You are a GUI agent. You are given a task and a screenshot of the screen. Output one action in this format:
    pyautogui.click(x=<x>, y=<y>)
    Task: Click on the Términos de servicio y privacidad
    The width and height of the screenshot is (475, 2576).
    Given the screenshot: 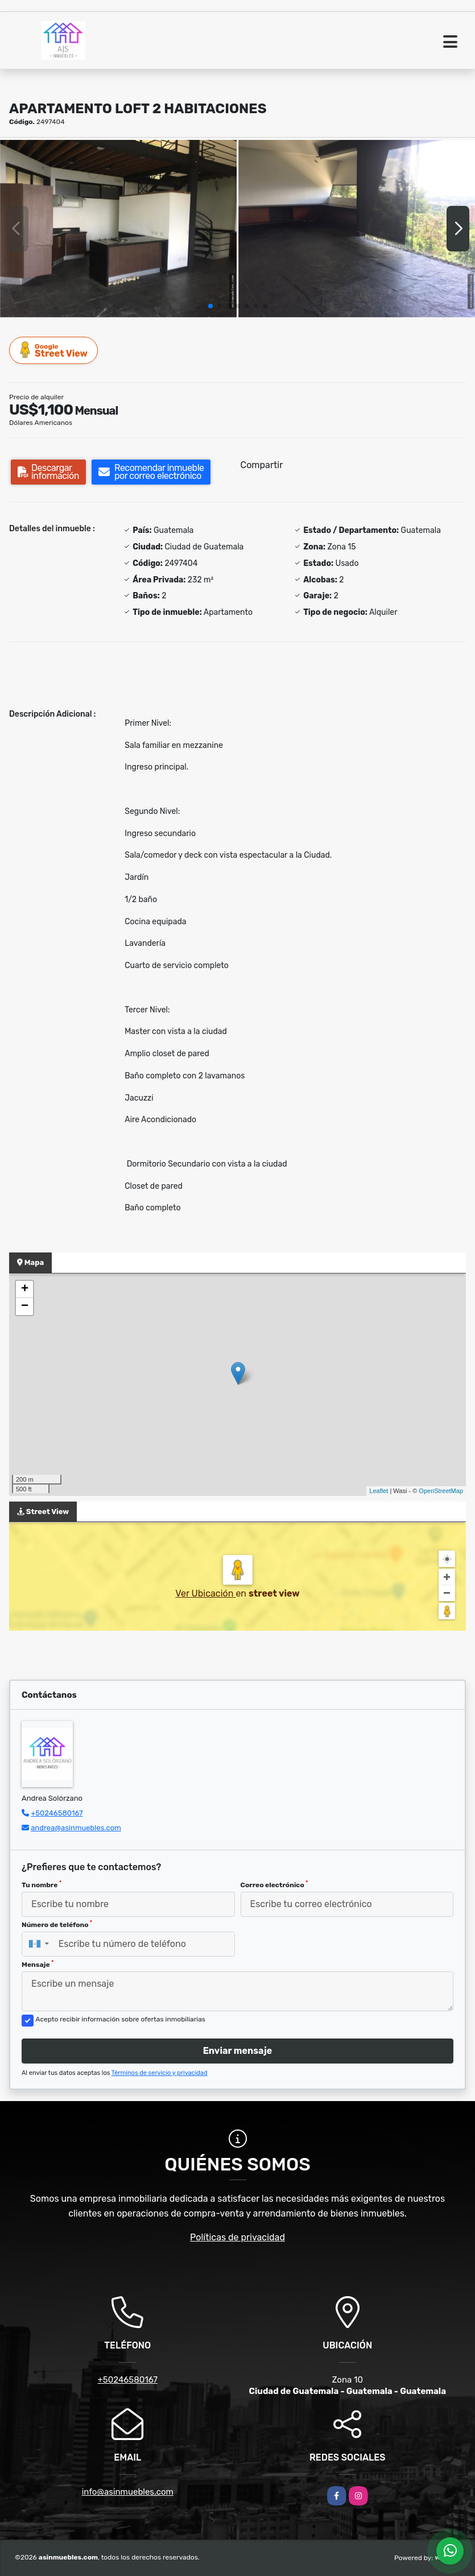 What is the action you would take?
    pyautogui.click(x=159, y=2073)
    